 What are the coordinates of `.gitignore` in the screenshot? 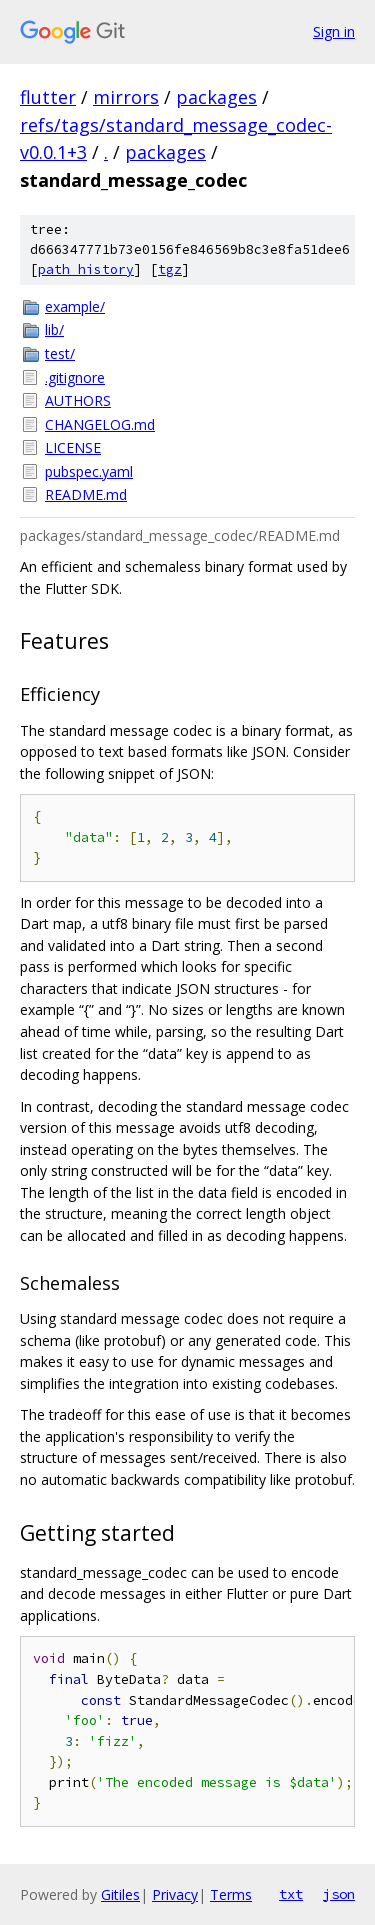 It's located at (75, 377).